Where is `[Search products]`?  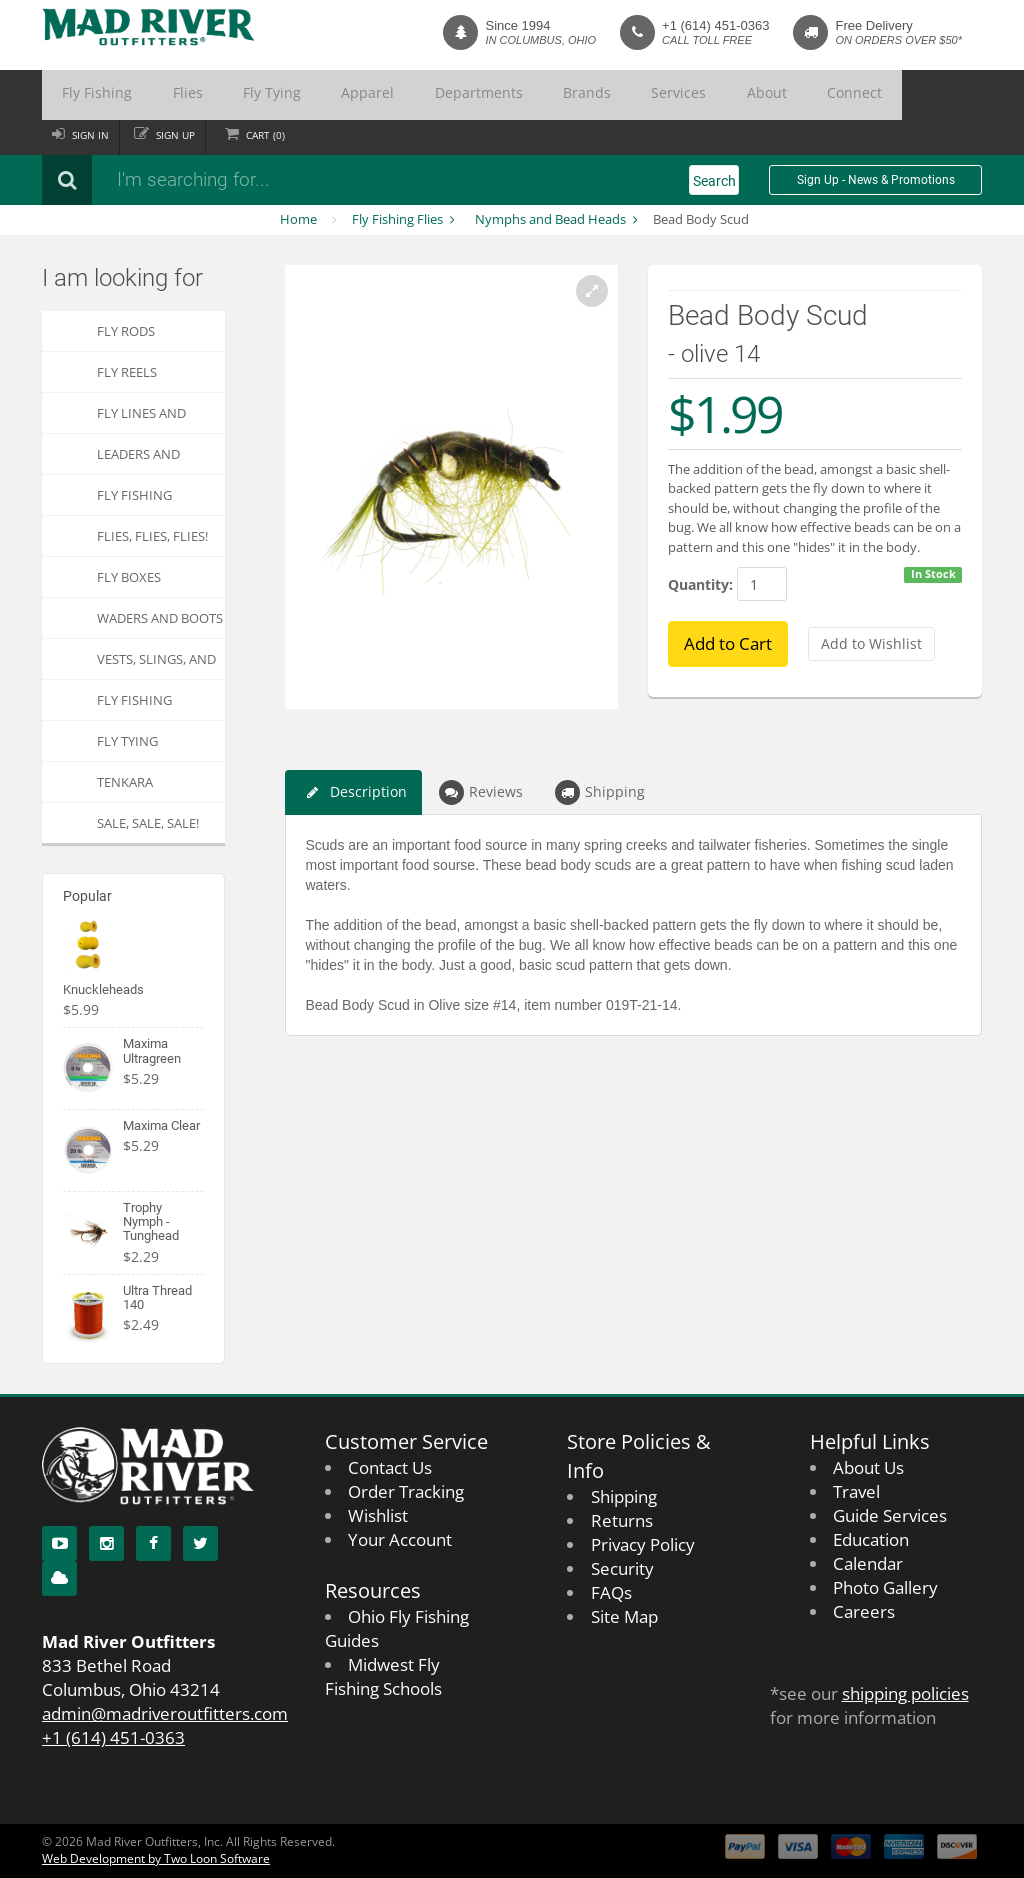 [Search products] is located at coordinates (307, 180).